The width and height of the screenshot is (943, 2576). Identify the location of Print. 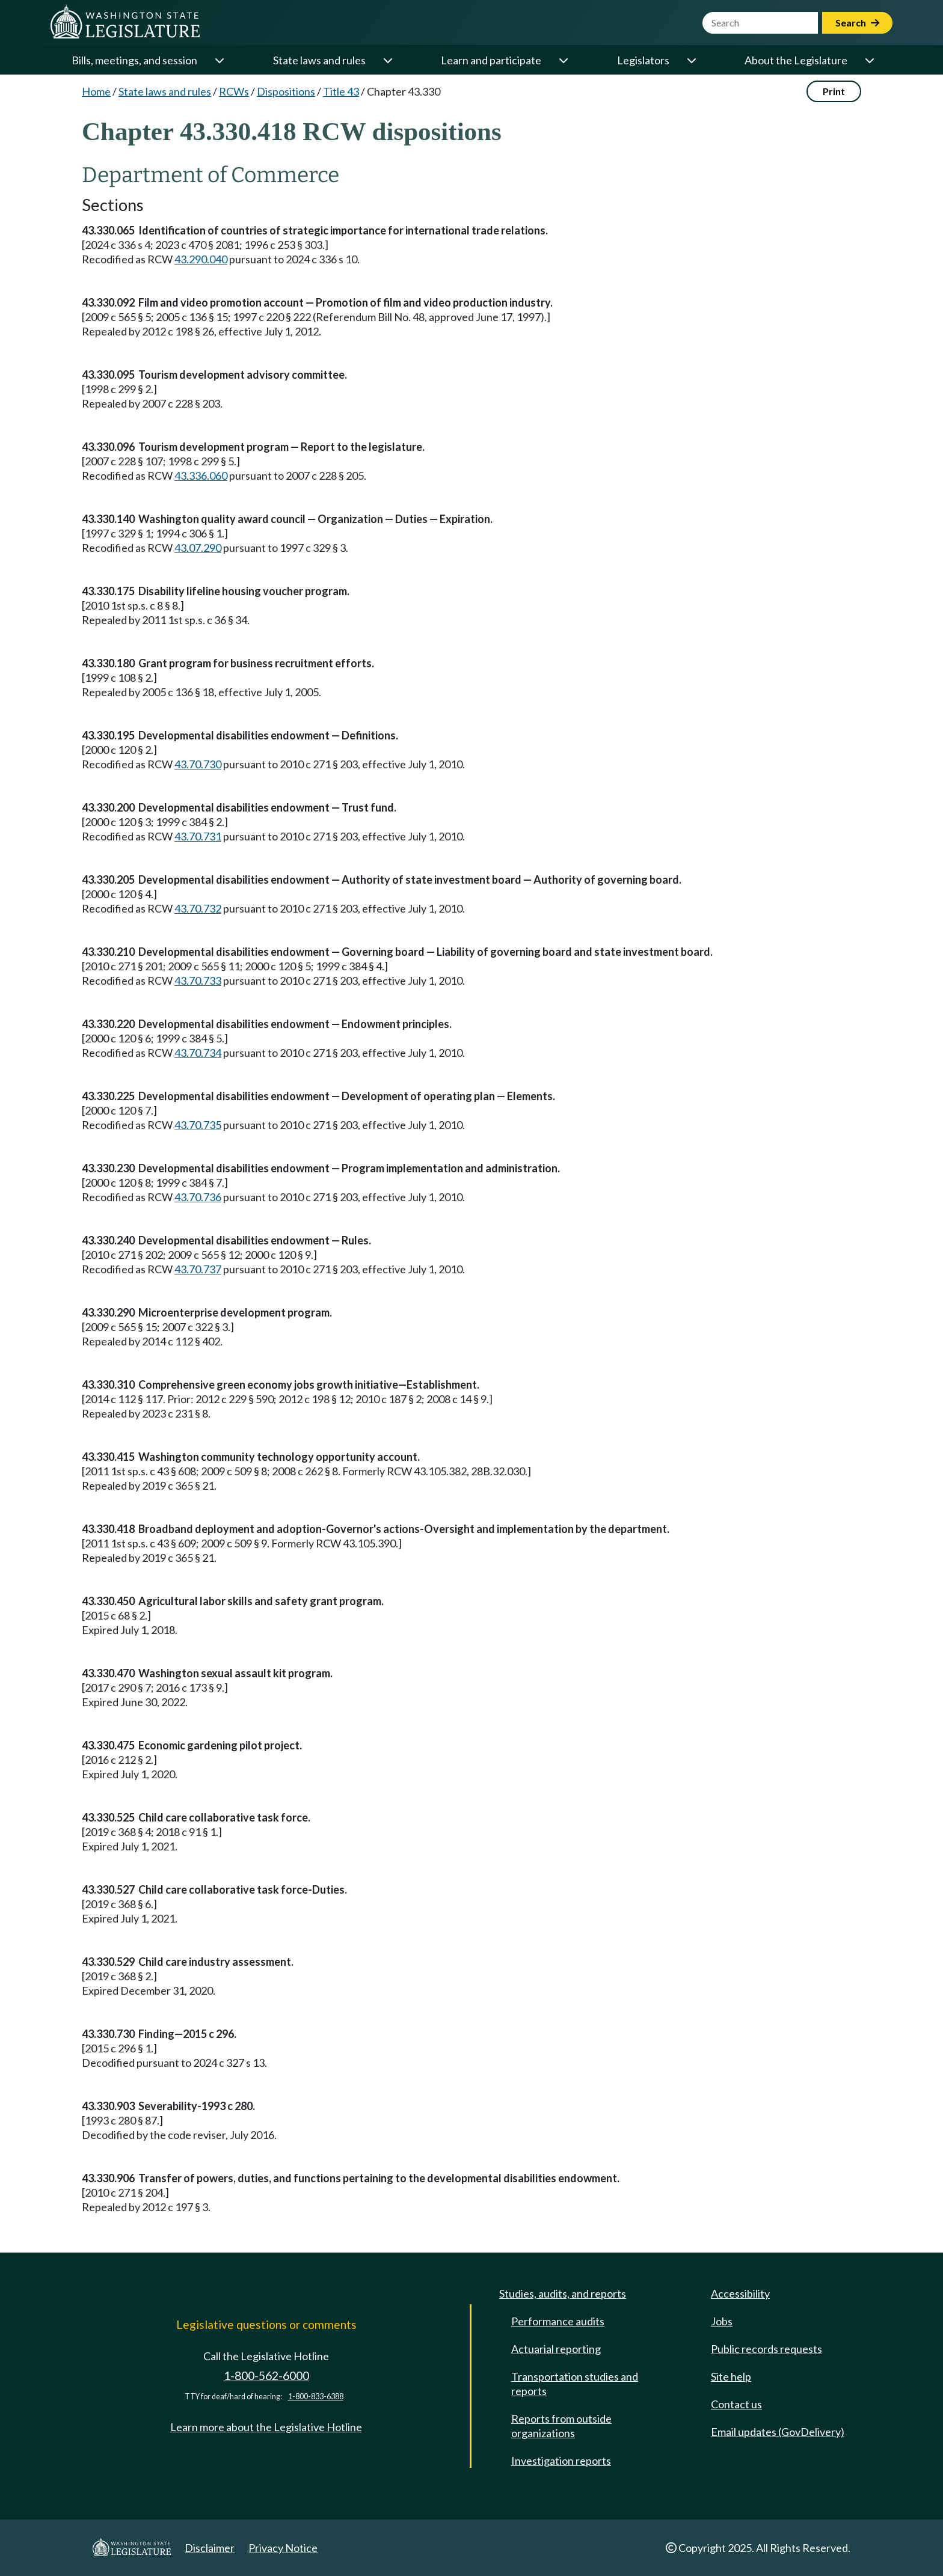
(834, 91).